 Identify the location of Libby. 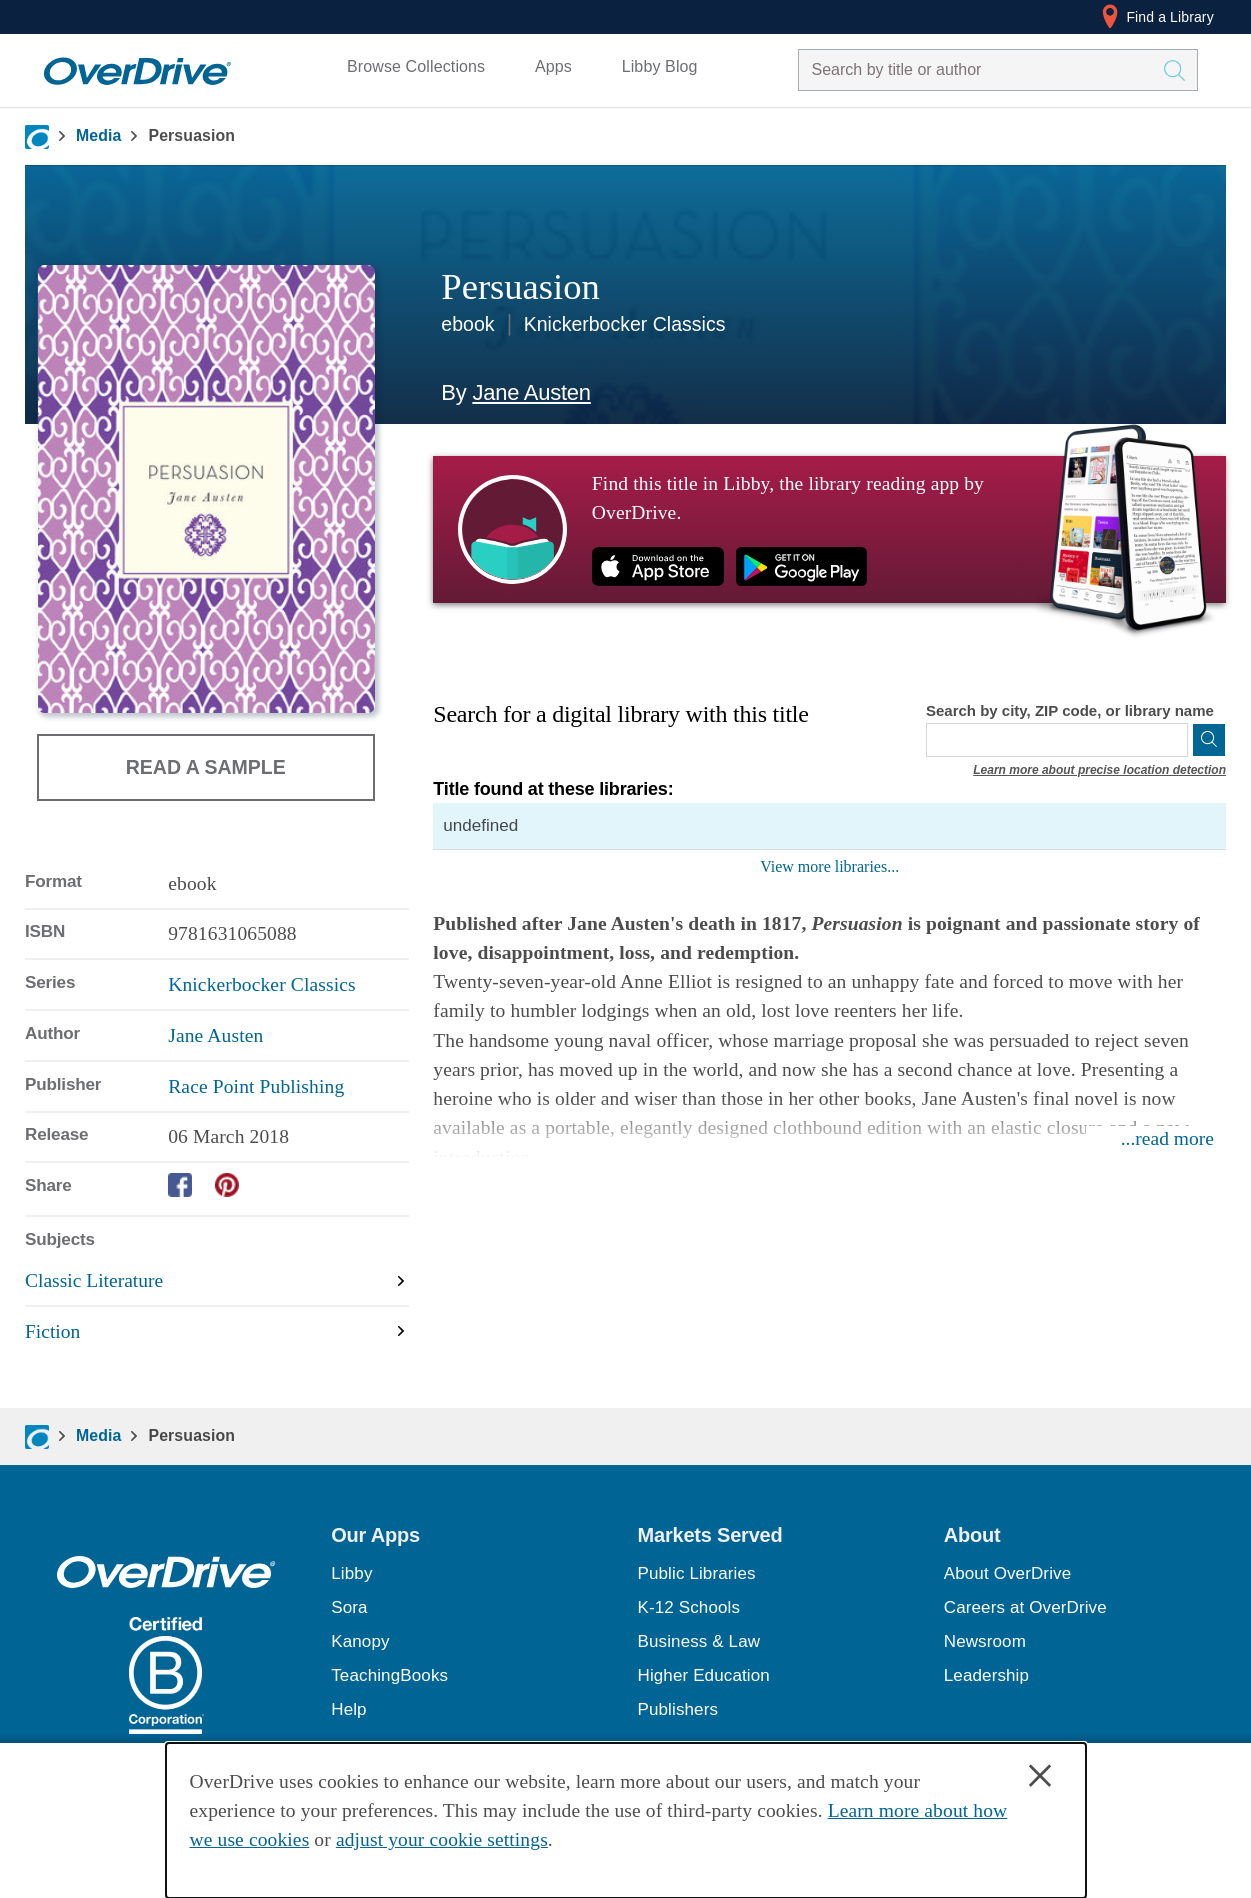
(351, 1573).